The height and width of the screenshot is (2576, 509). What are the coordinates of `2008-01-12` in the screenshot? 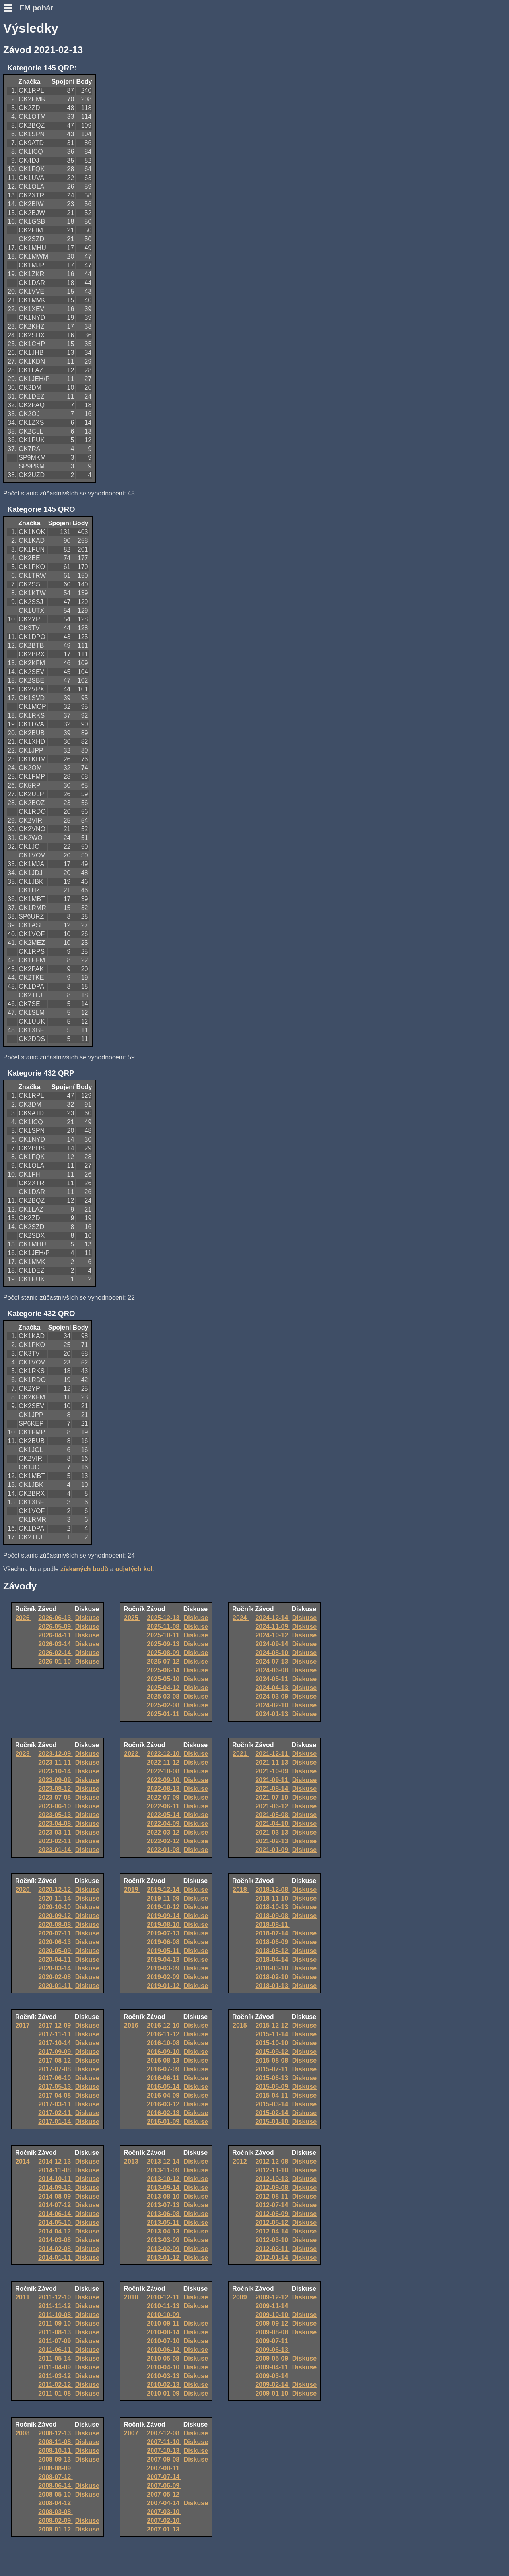 It's located at (55, 2529).